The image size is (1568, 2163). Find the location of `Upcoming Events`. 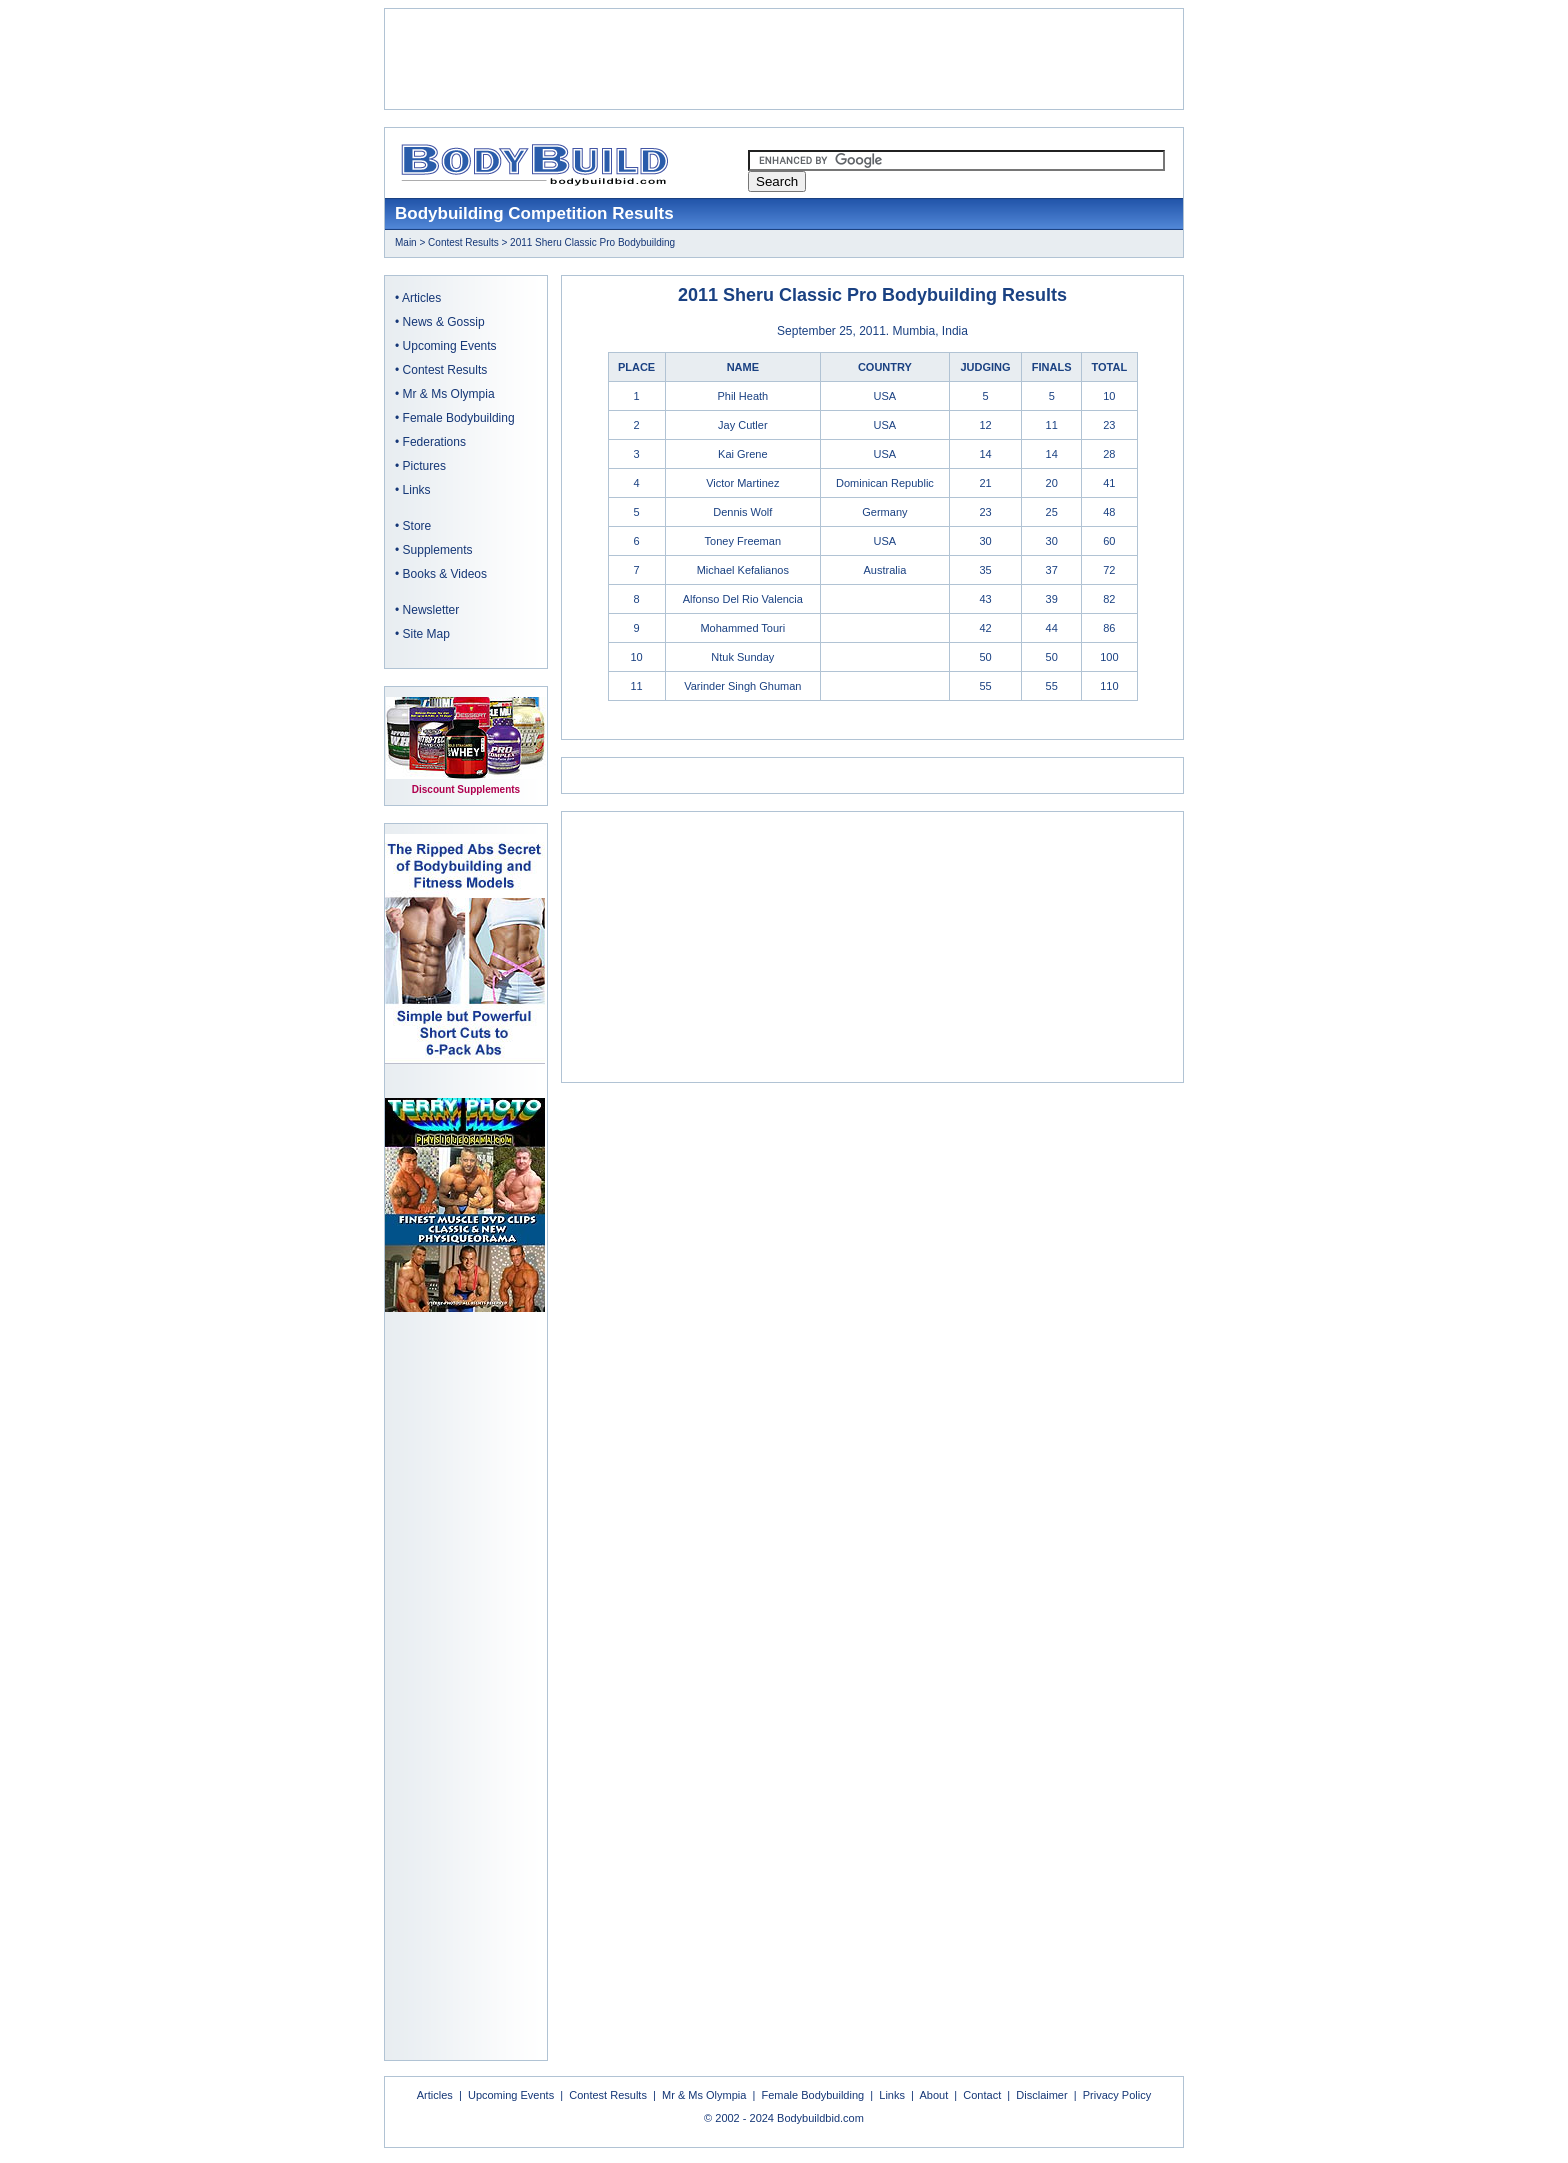

Upcoming Events is located at coordinates (450, 346).